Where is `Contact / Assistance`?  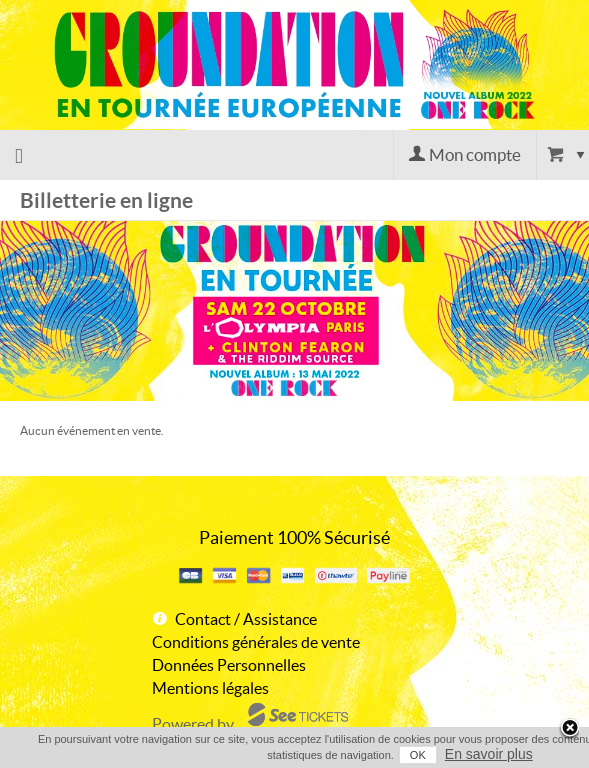 Contact / Assistance is located at coordinates (246, 619).